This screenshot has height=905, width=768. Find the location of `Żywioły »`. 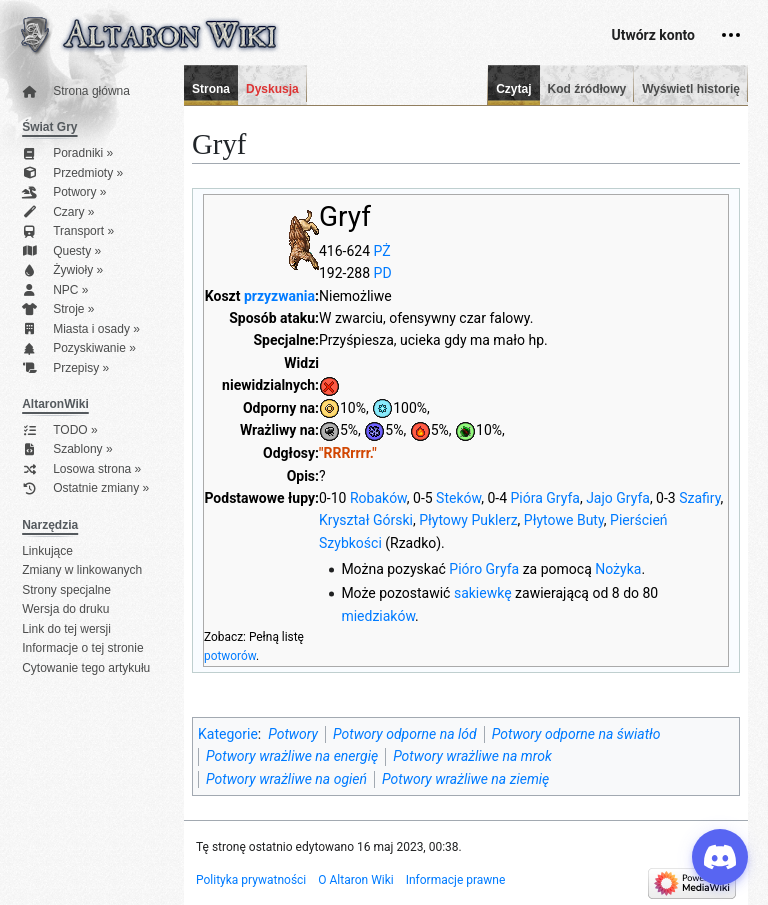

Żywioły » is located at coordinates (62, 270).